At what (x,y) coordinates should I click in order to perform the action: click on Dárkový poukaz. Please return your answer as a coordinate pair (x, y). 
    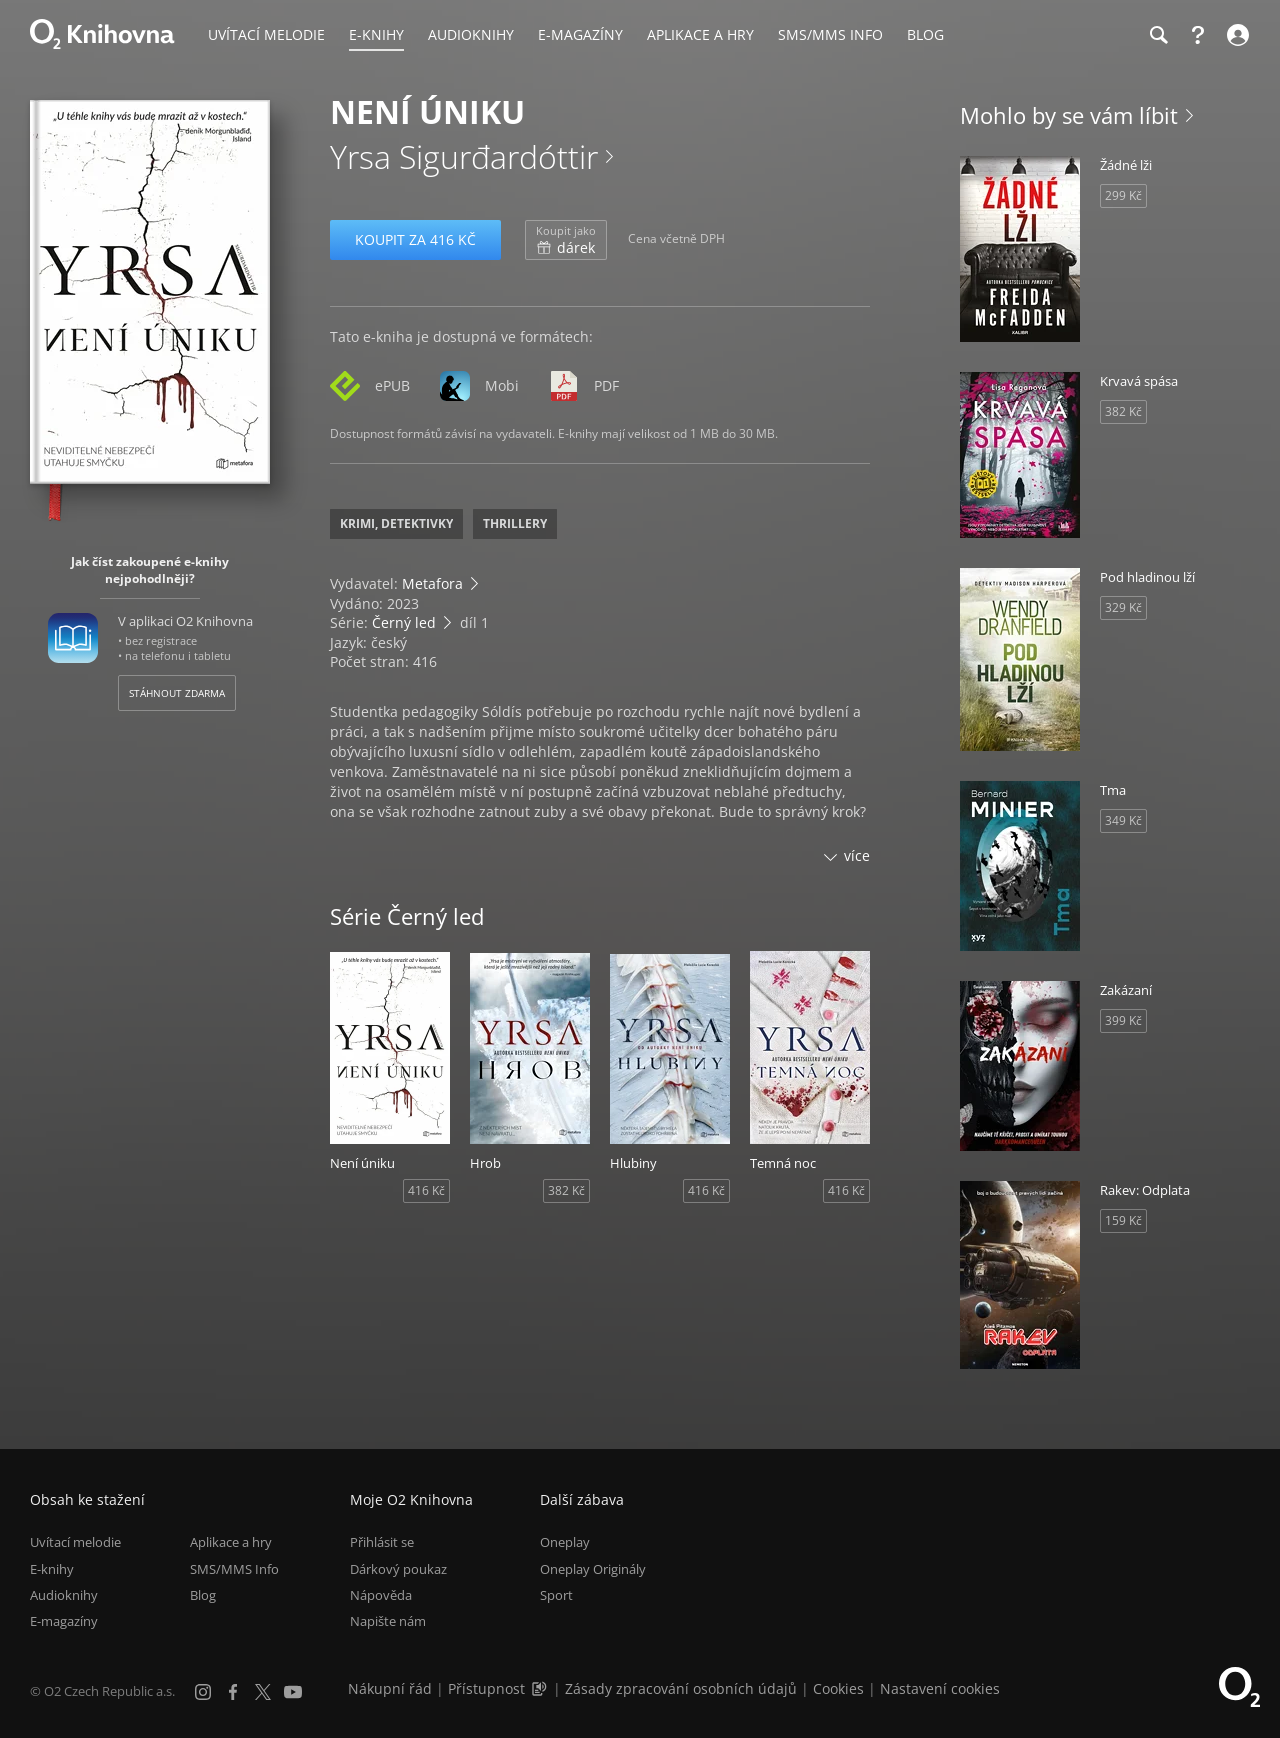
    Looking at the image, I should click on (398, 1569).